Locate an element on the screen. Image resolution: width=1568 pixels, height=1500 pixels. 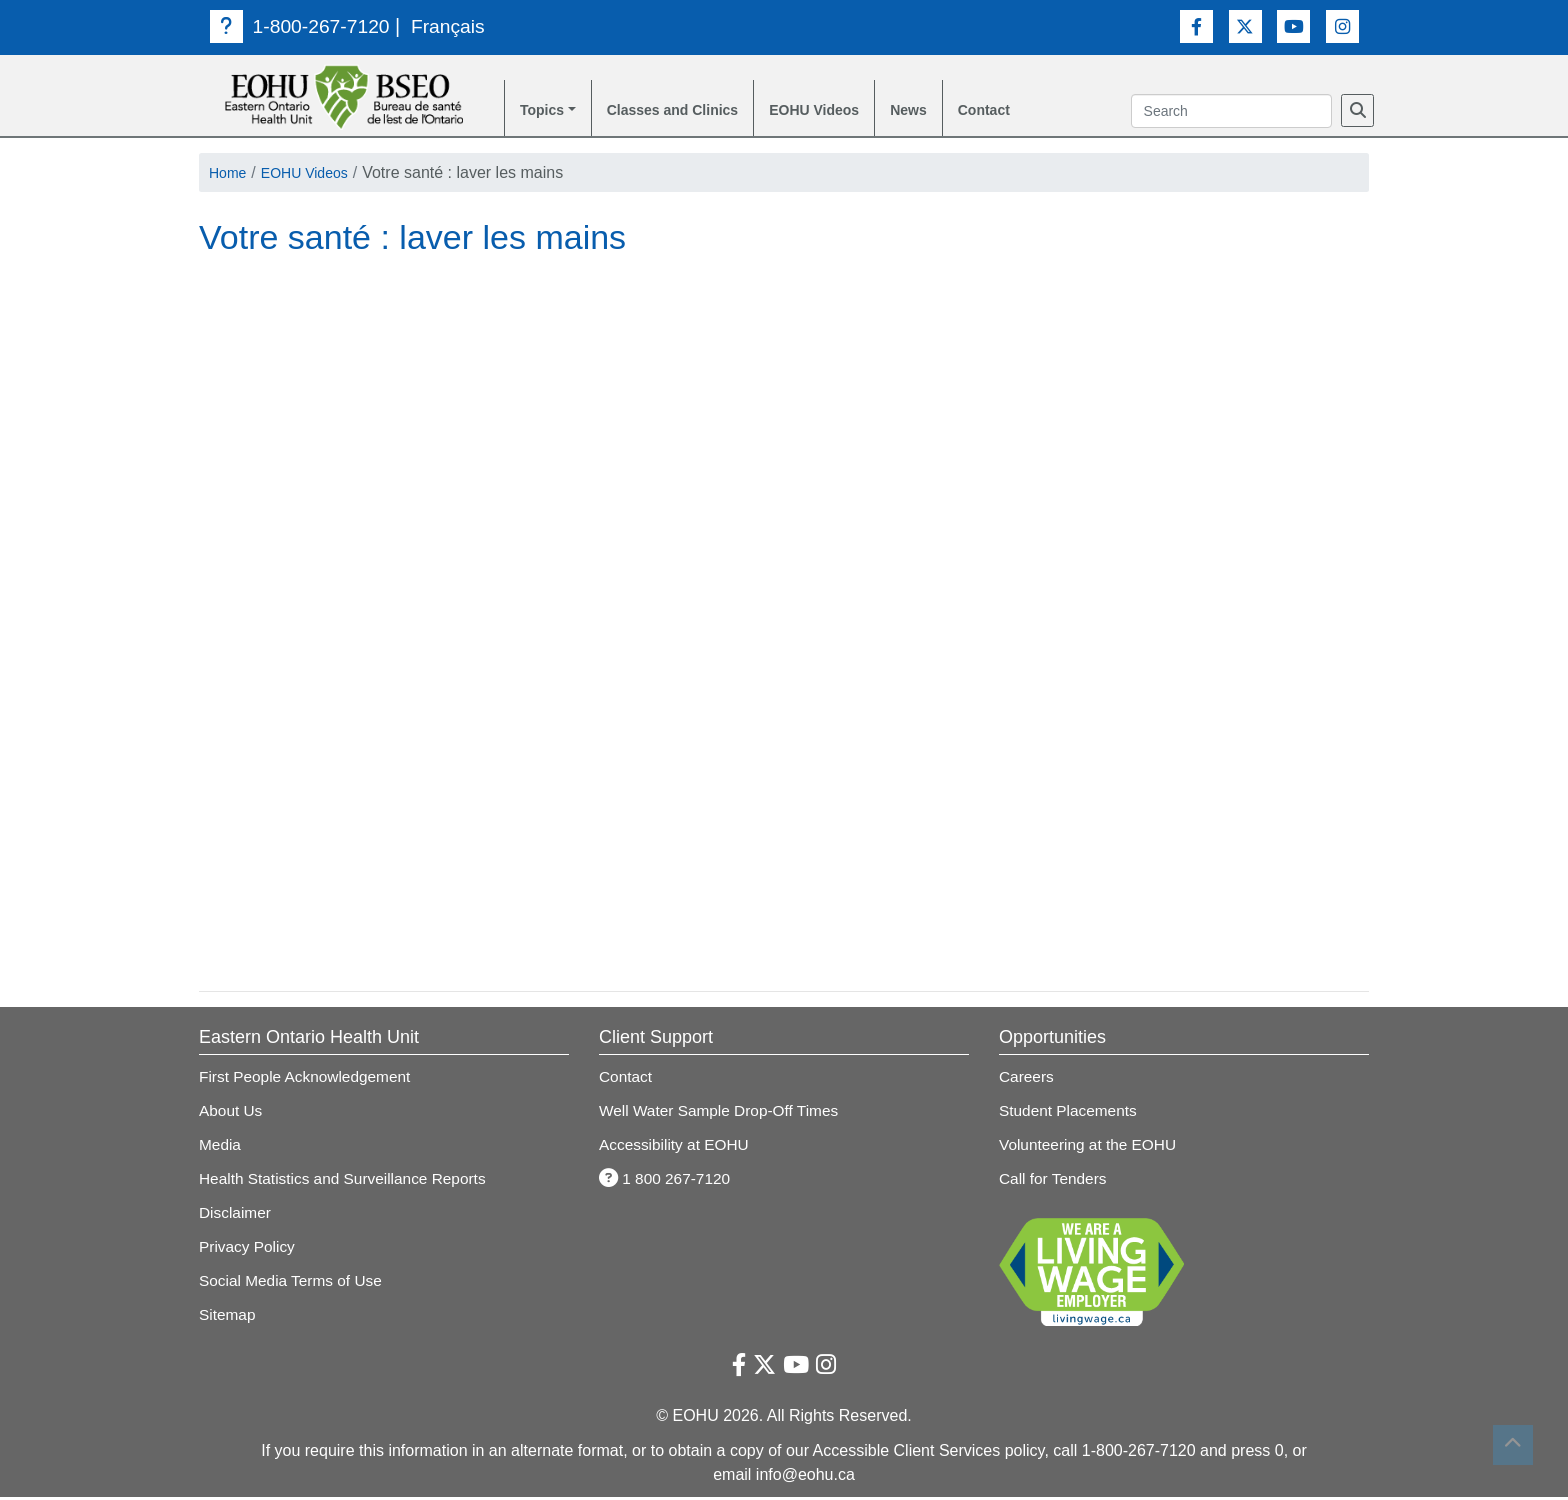
1-800-267-7120 is located at coordinates (302, 26).